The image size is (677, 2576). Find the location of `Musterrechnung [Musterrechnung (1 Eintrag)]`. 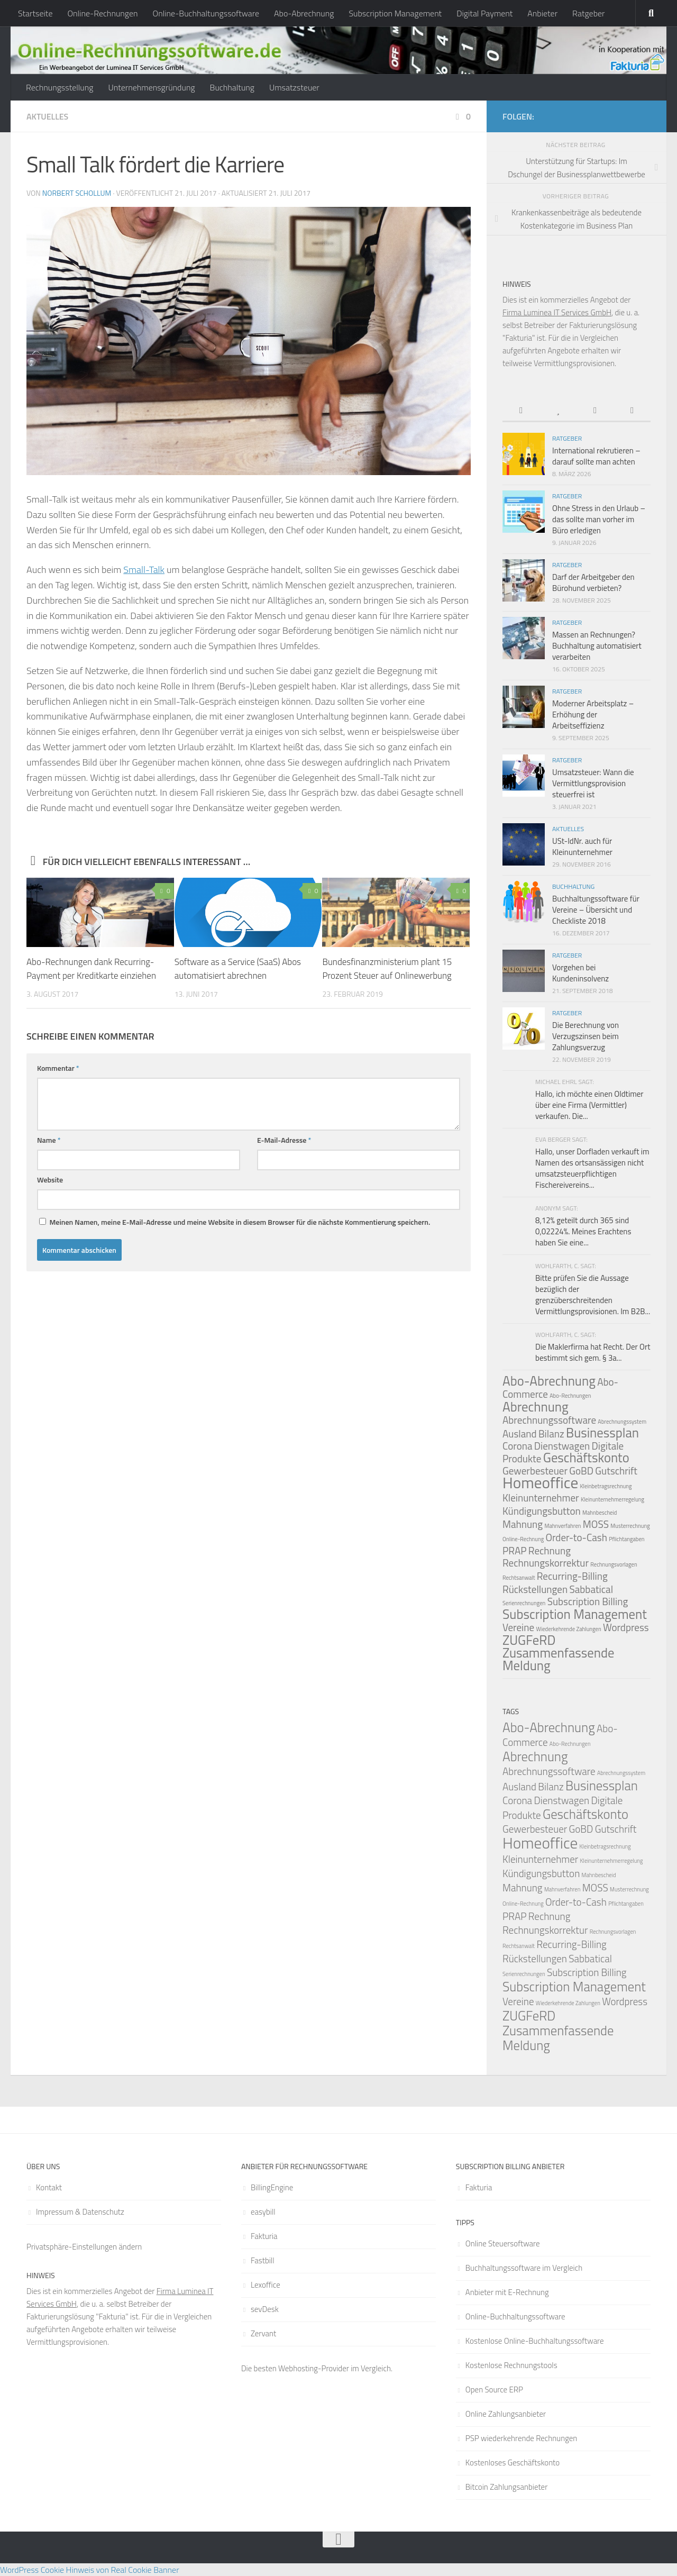

Musterrechnung [Musterrechnung (1 Eintrag)] is located at coordinates (629, 1526).